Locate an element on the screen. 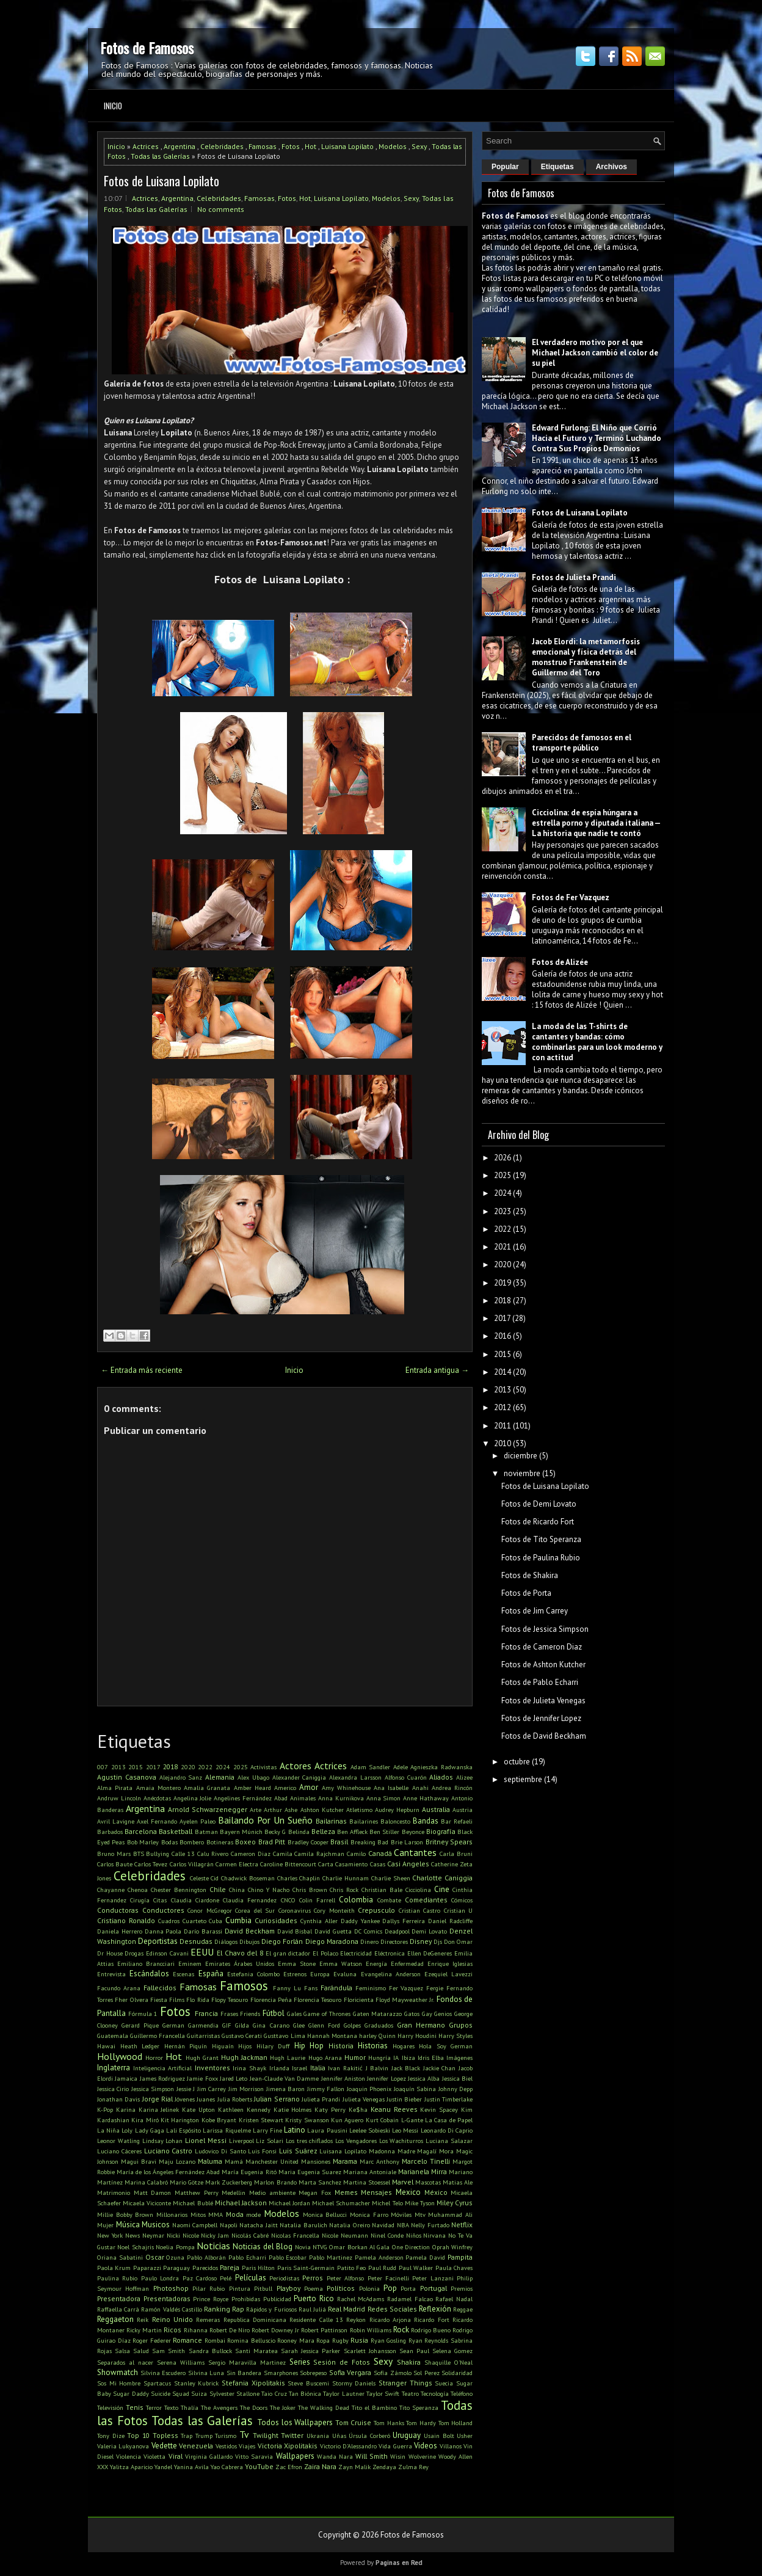 The width and height of the screenshot is (762, 2576). Matt Damon is located at coordinates (153, 2192).